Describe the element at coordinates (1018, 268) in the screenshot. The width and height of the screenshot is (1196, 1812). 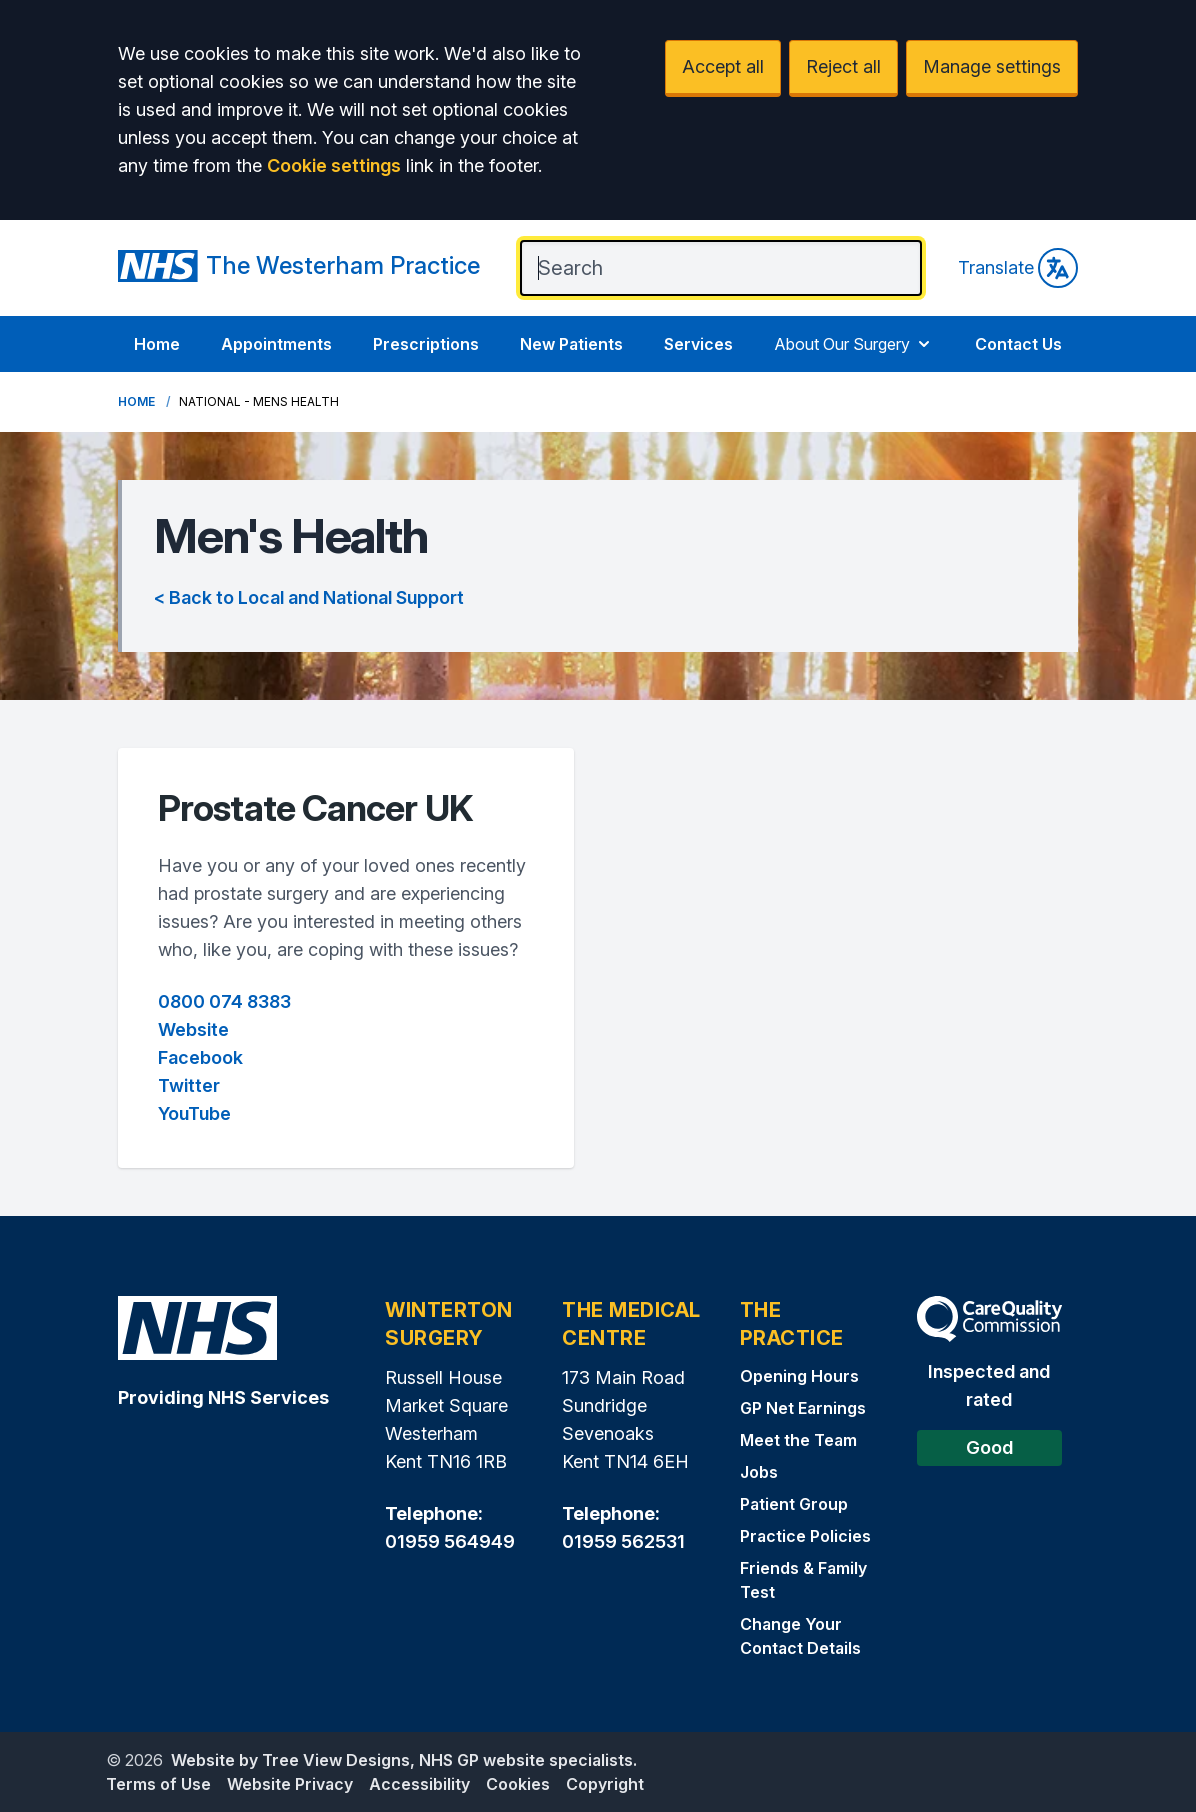
I see `Translate` at that location.